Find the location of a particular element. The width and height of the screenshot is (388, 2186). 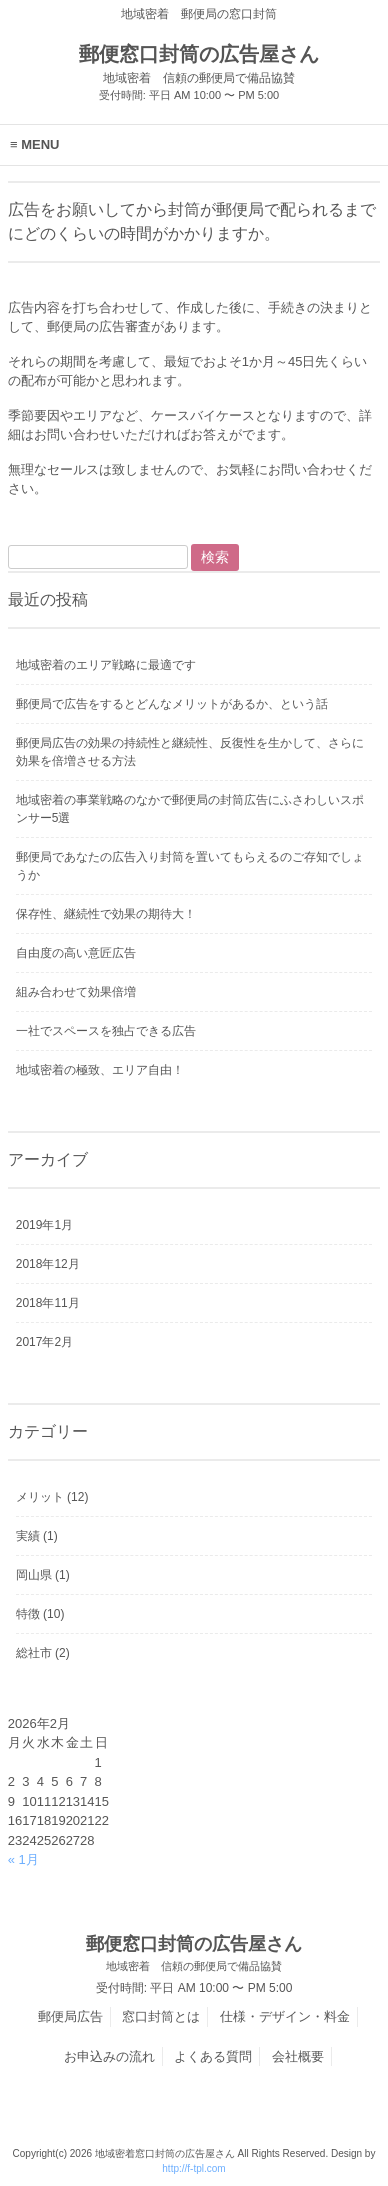

郵便局広告の効果の持続性と継続性、反復性を生かして、さらに効果を倍増させる方法 is located at coordinates (190, 752).